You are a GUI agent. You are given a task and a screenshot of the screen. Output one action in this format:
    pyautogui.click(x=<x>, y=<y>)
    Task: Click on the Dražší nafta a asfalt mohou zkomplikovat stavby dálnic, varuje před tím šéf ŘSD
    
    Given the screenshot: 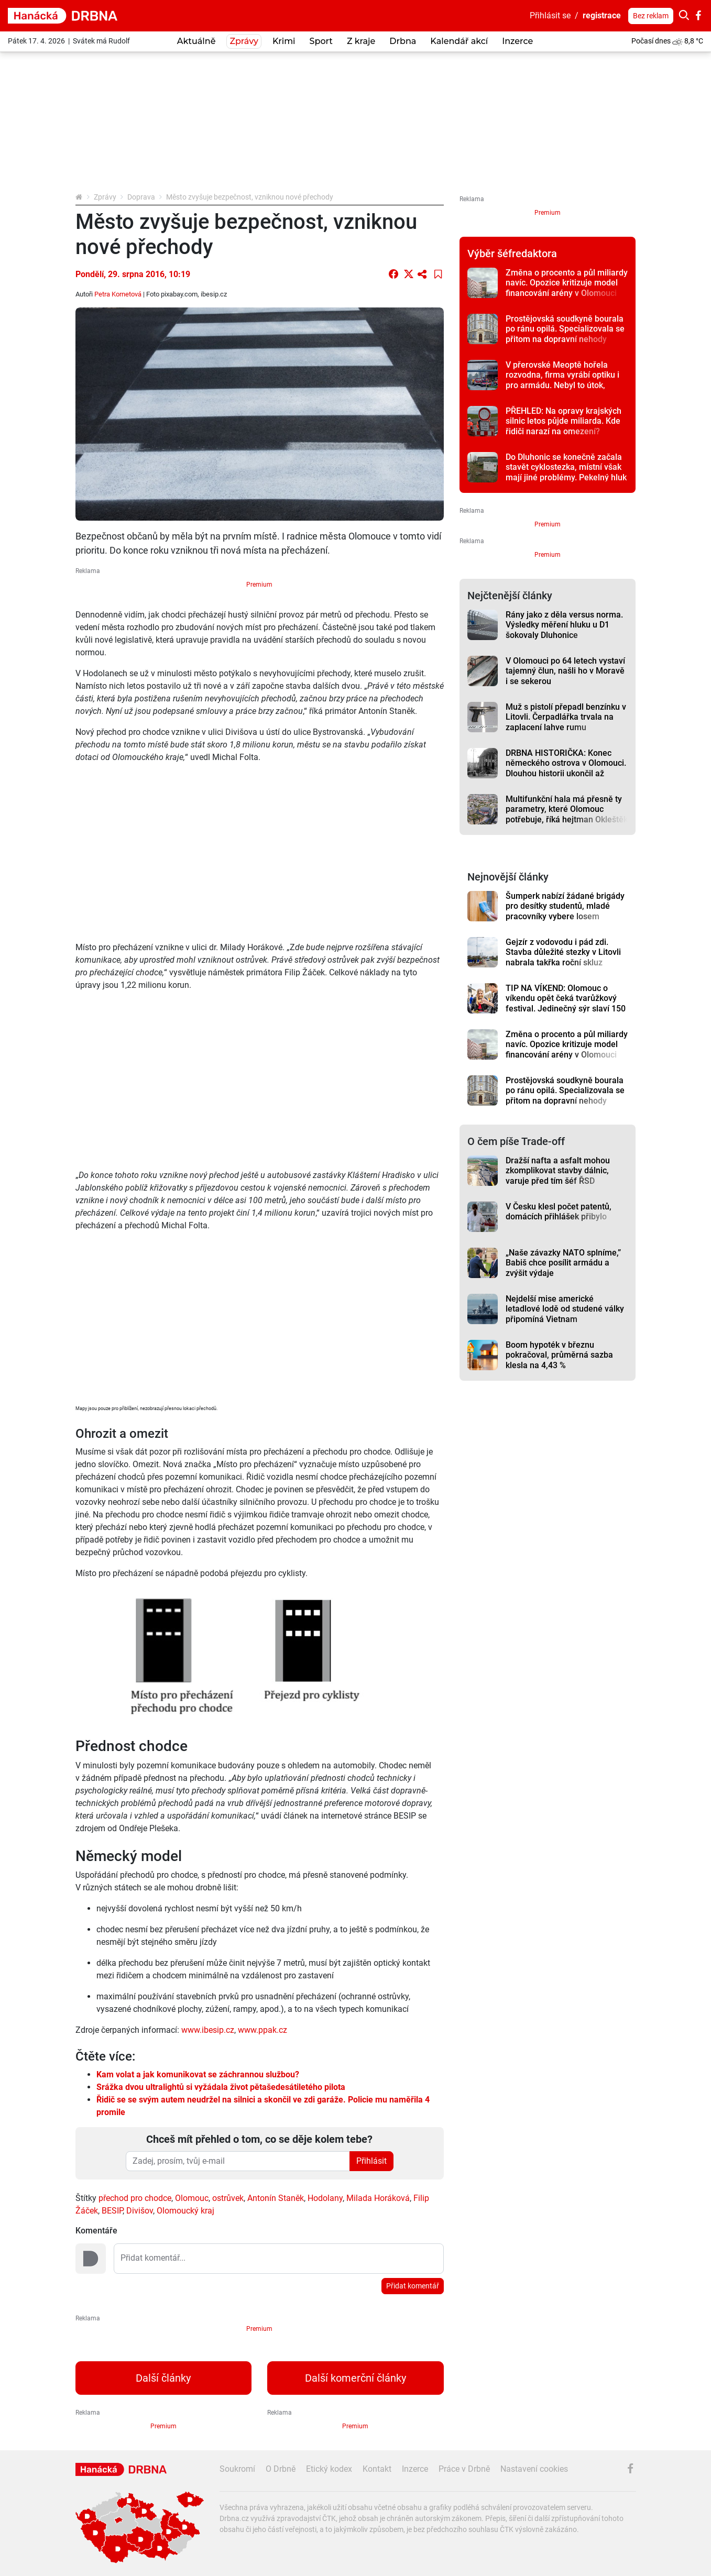 What is the action you would take?
    pyautogui.click(x=558, y=1170)
    